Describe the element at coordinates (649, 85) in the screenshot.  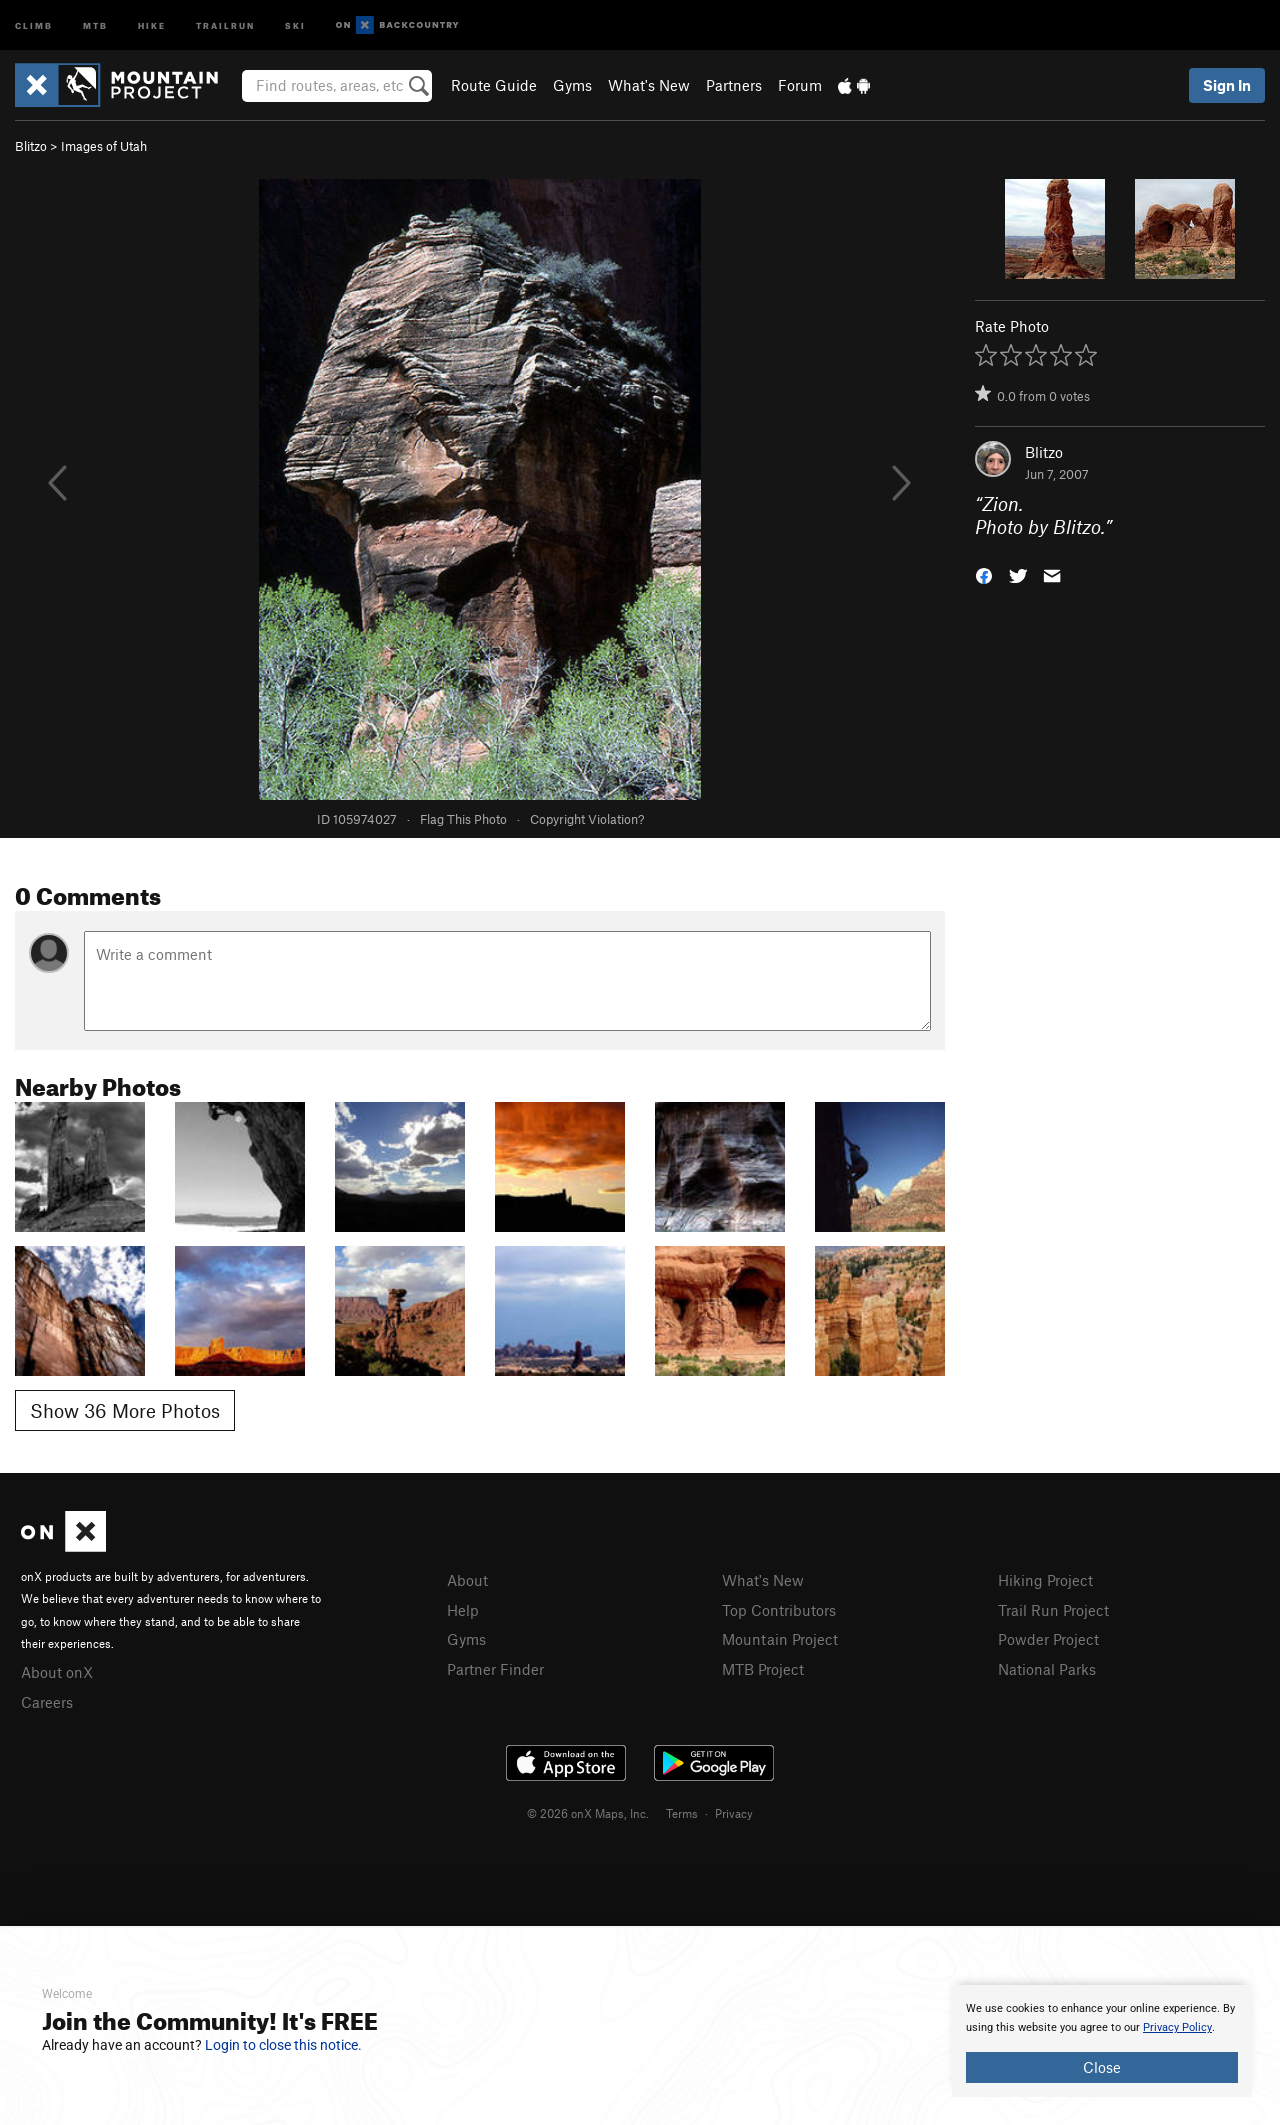
I see `What's New` at that location.